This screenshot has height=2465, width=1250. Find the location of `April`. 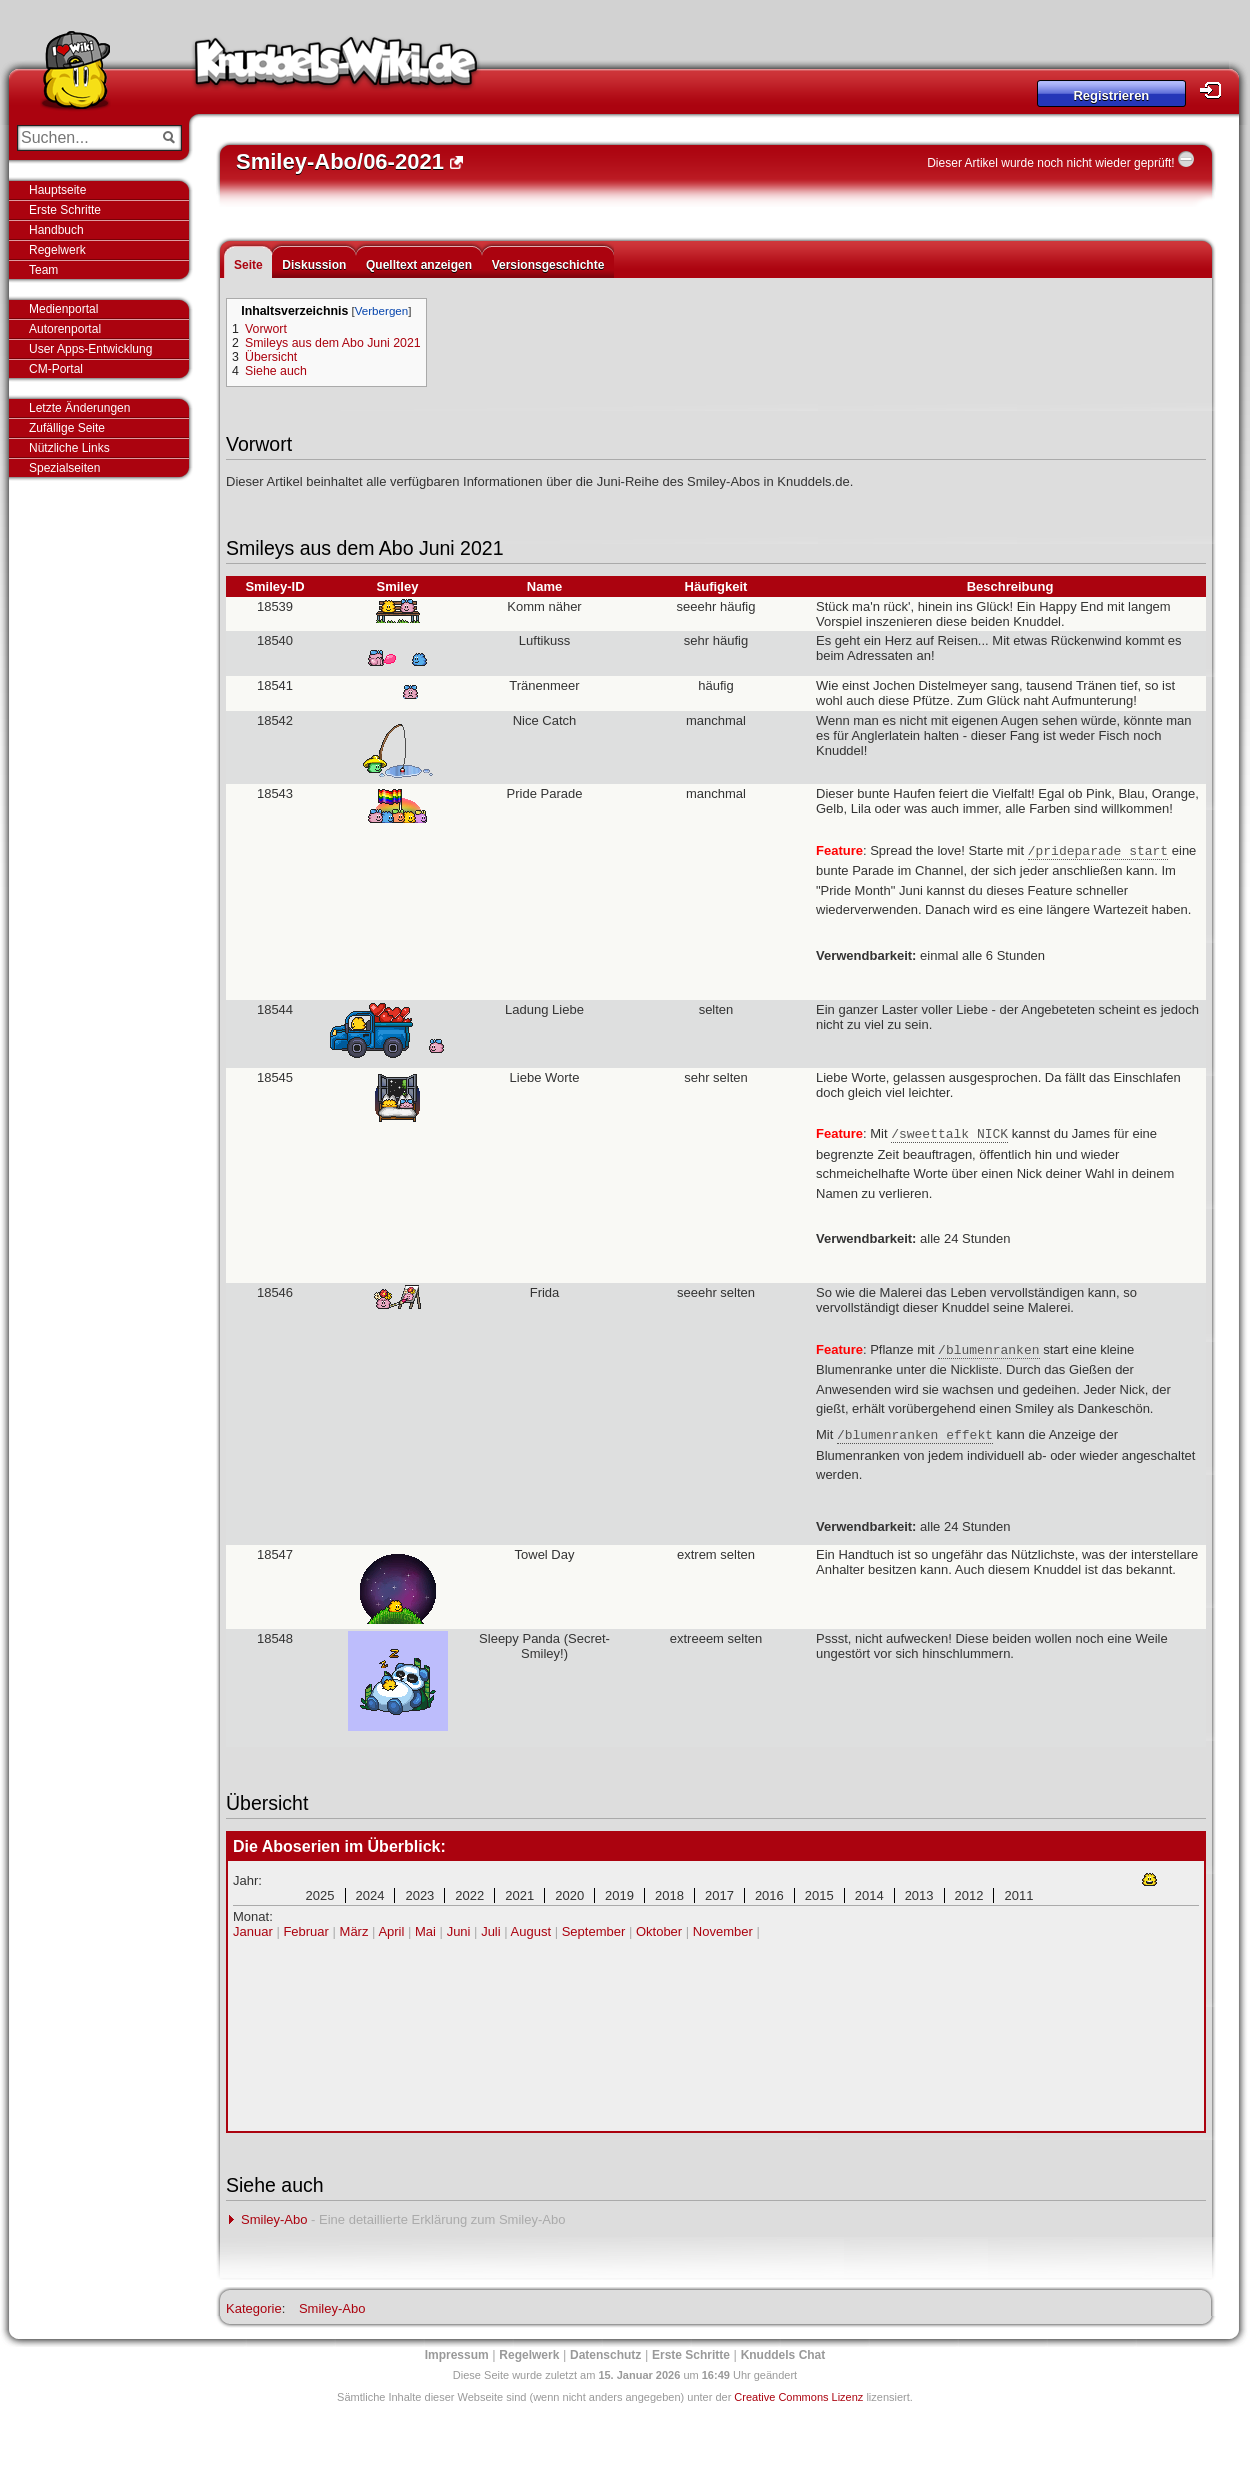

April is located at coordinates (391, 1931).